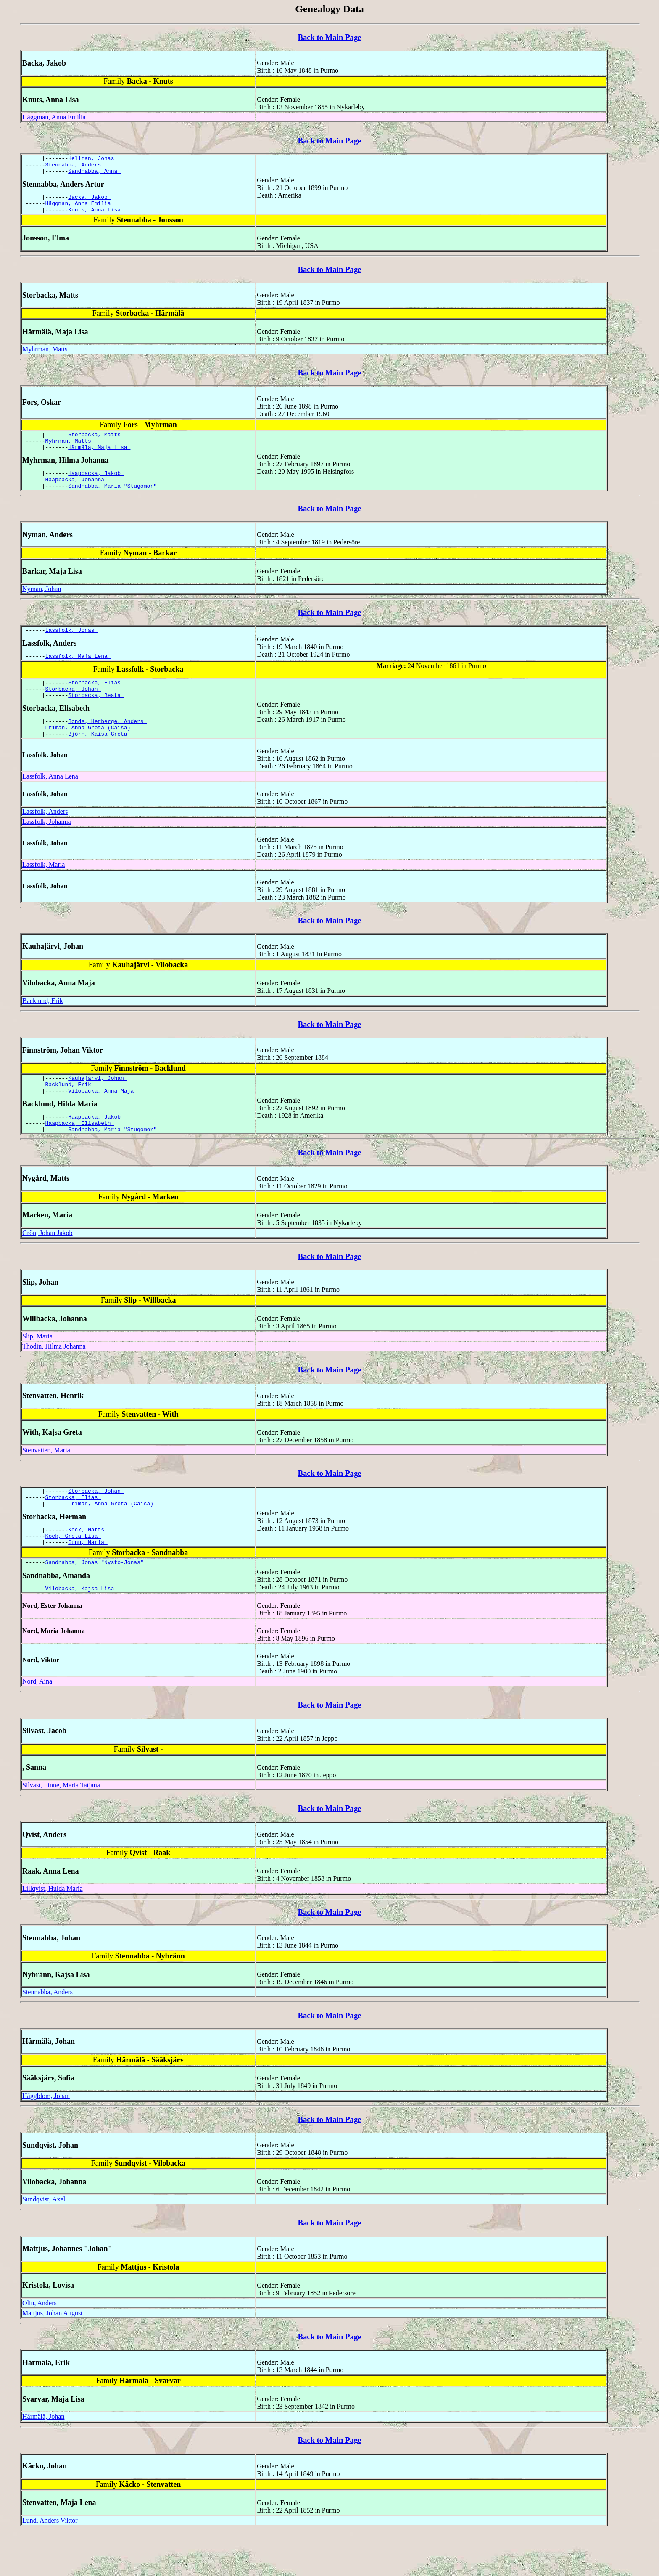 The height and width of the screenshot is (2576, 659). Describe the element at coordinates (88, 1582) in the screenshot. I see `Gunn, Maria` at that location.